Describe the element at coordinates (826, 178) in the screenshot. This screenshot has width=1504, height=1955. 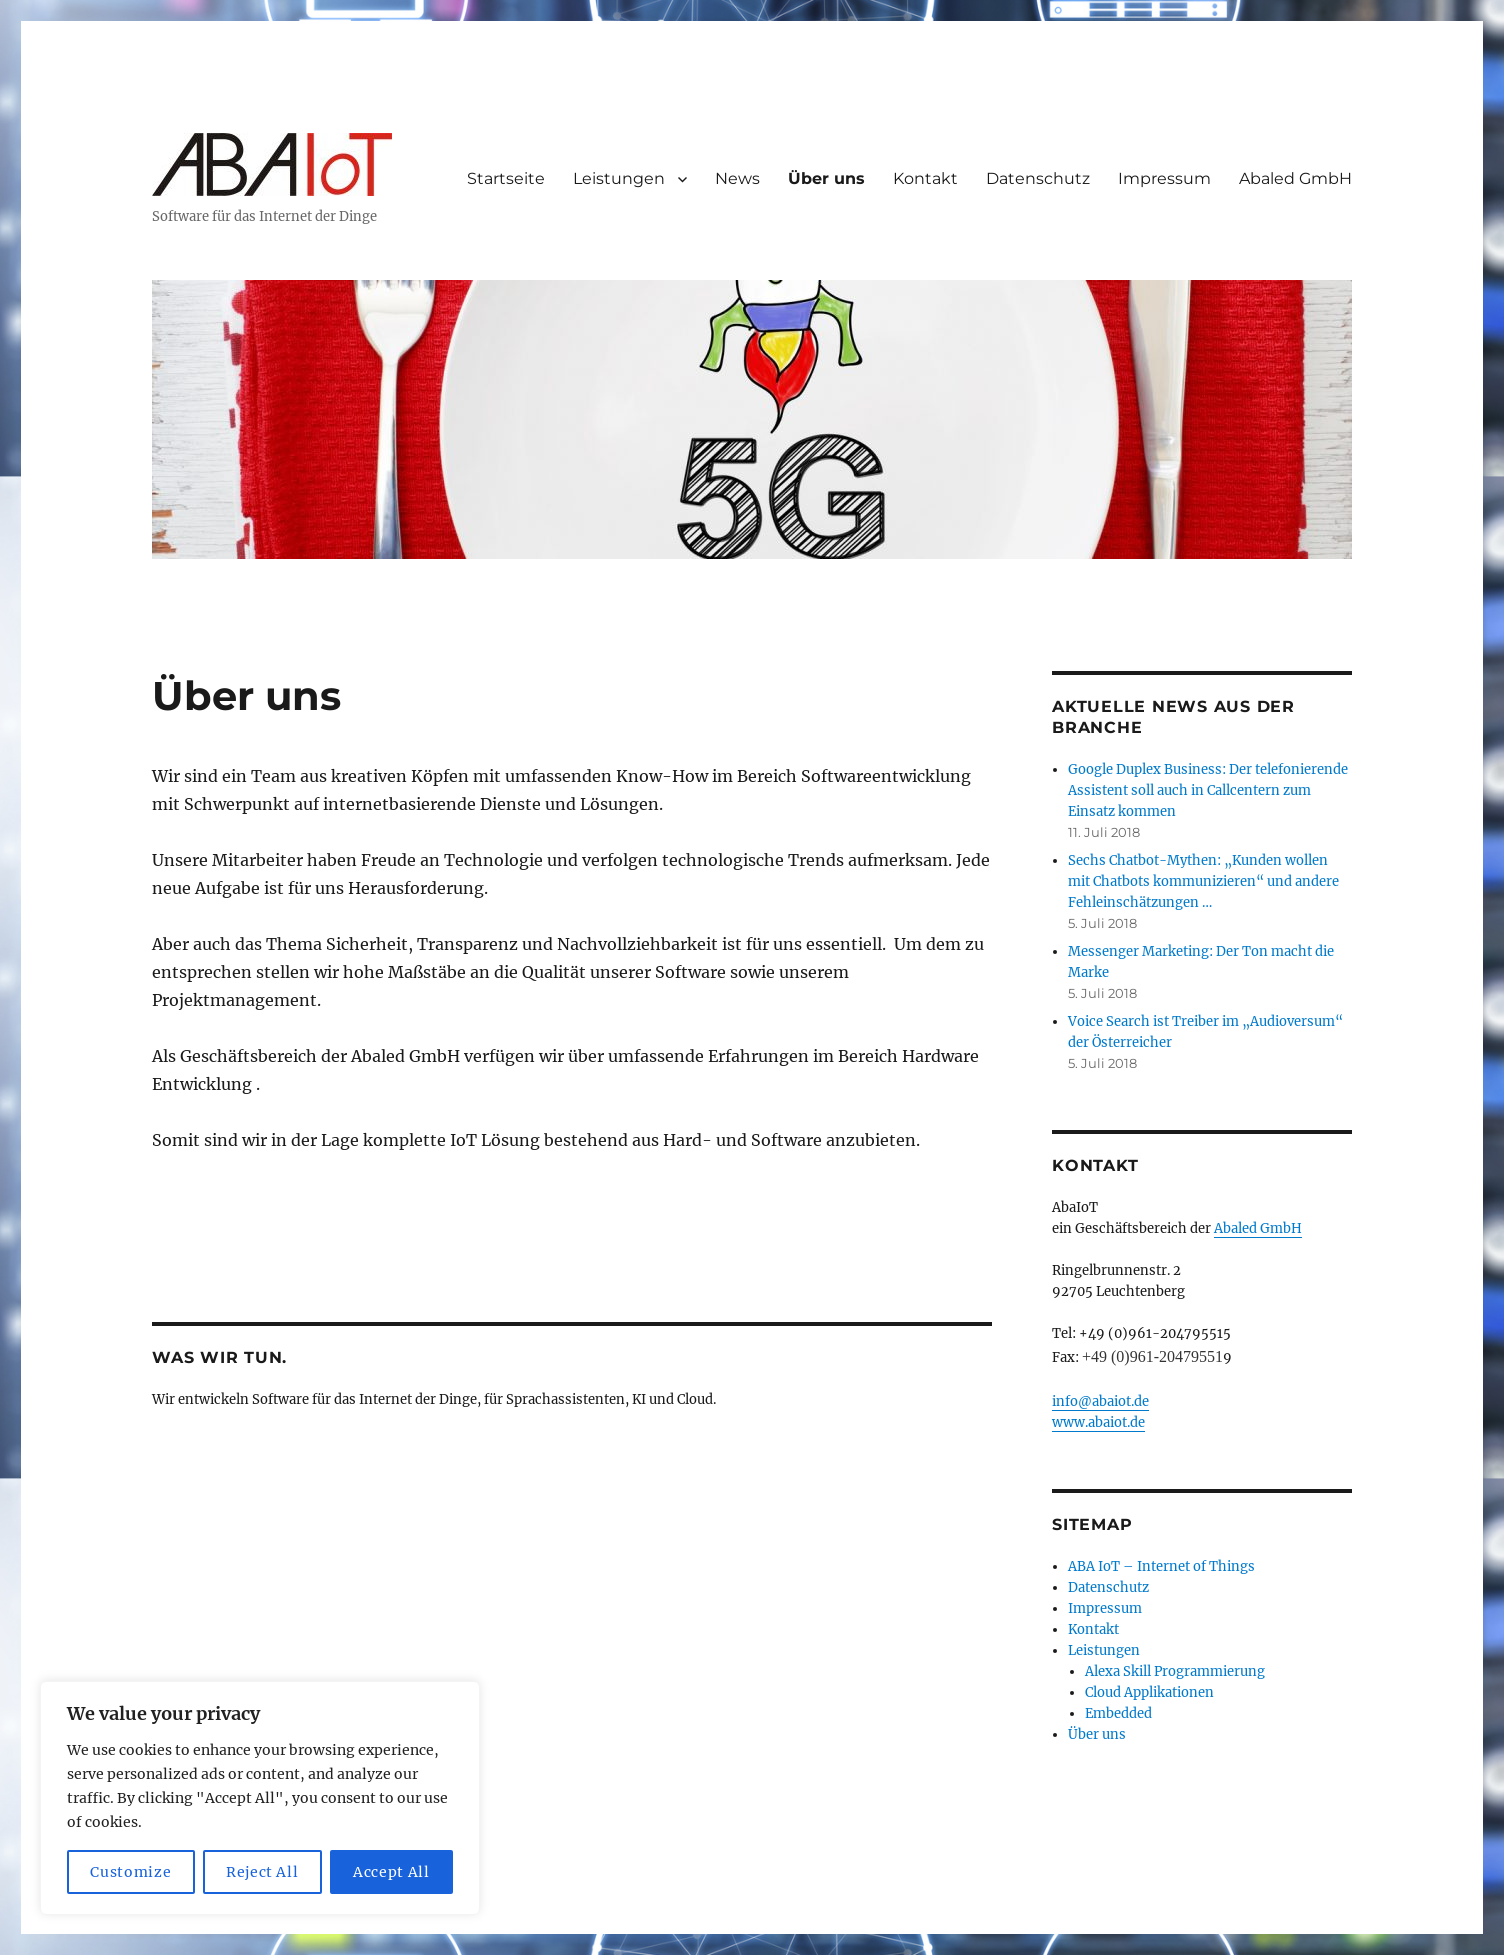
I see `Über uns` at that location.